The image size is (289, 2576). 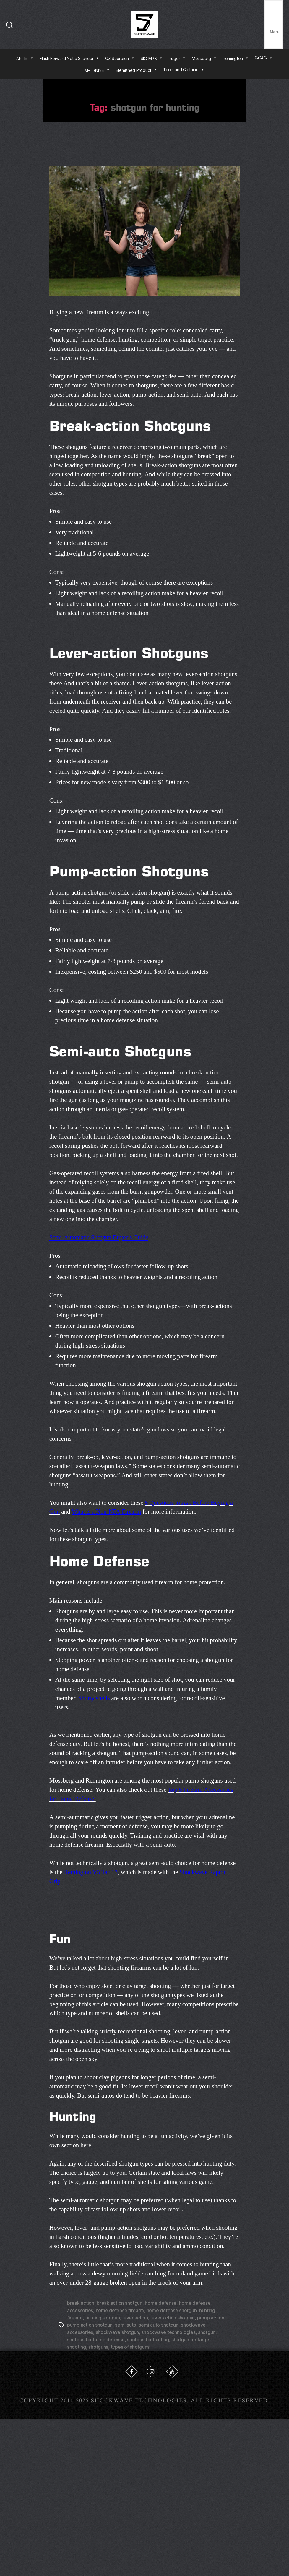 What do you see at coordinates (172, 2317) in the screenshot?
I see `lever action shotgun` at bounding box center [172, 2317].